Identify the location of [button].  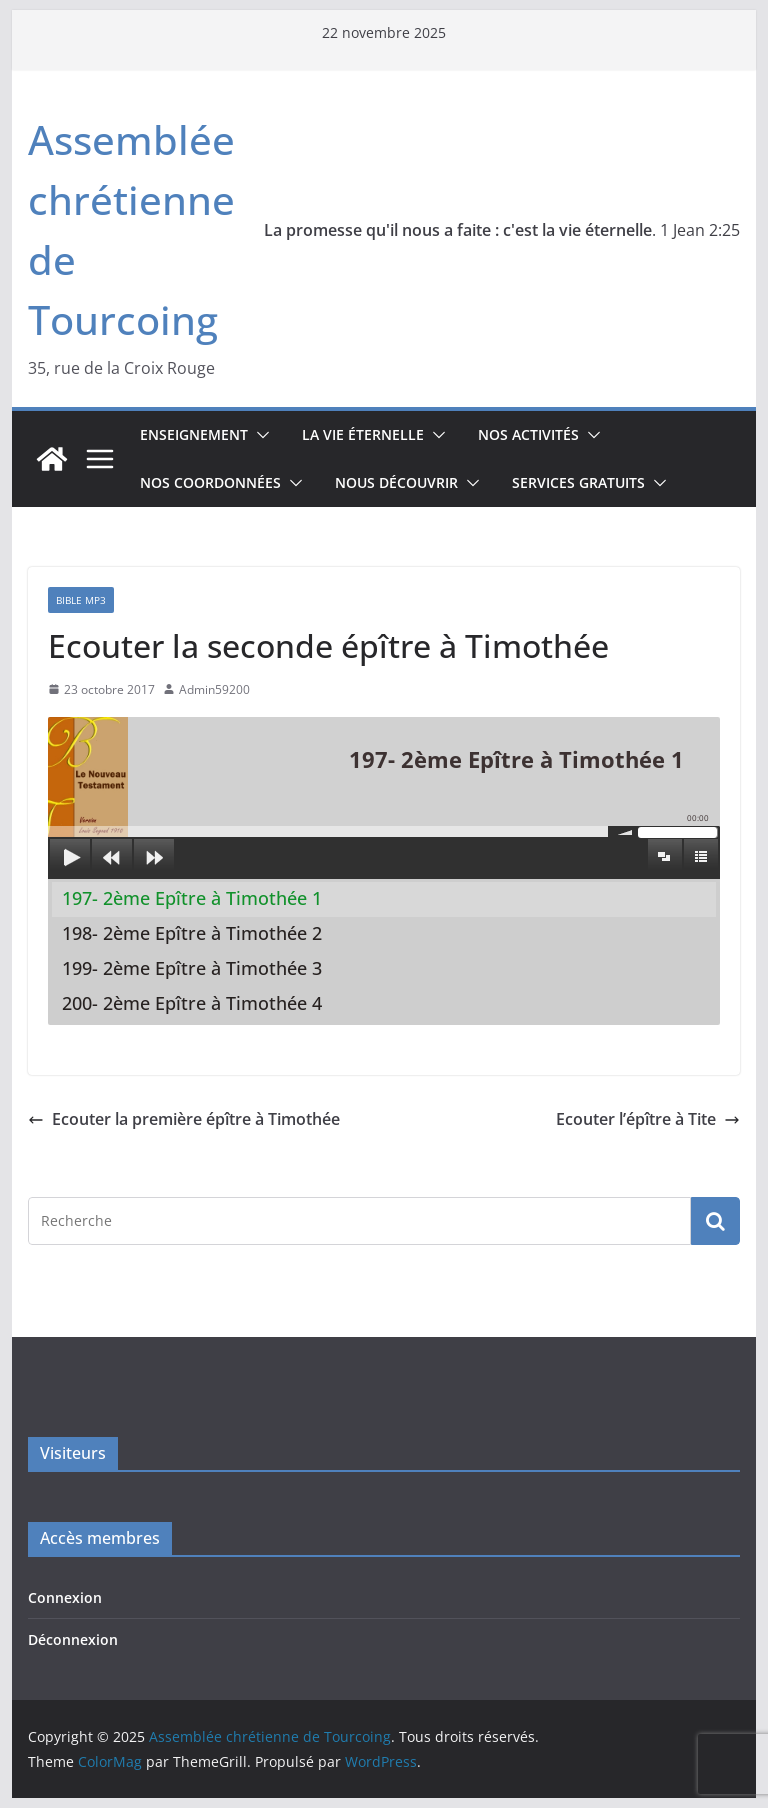
(259, 435).